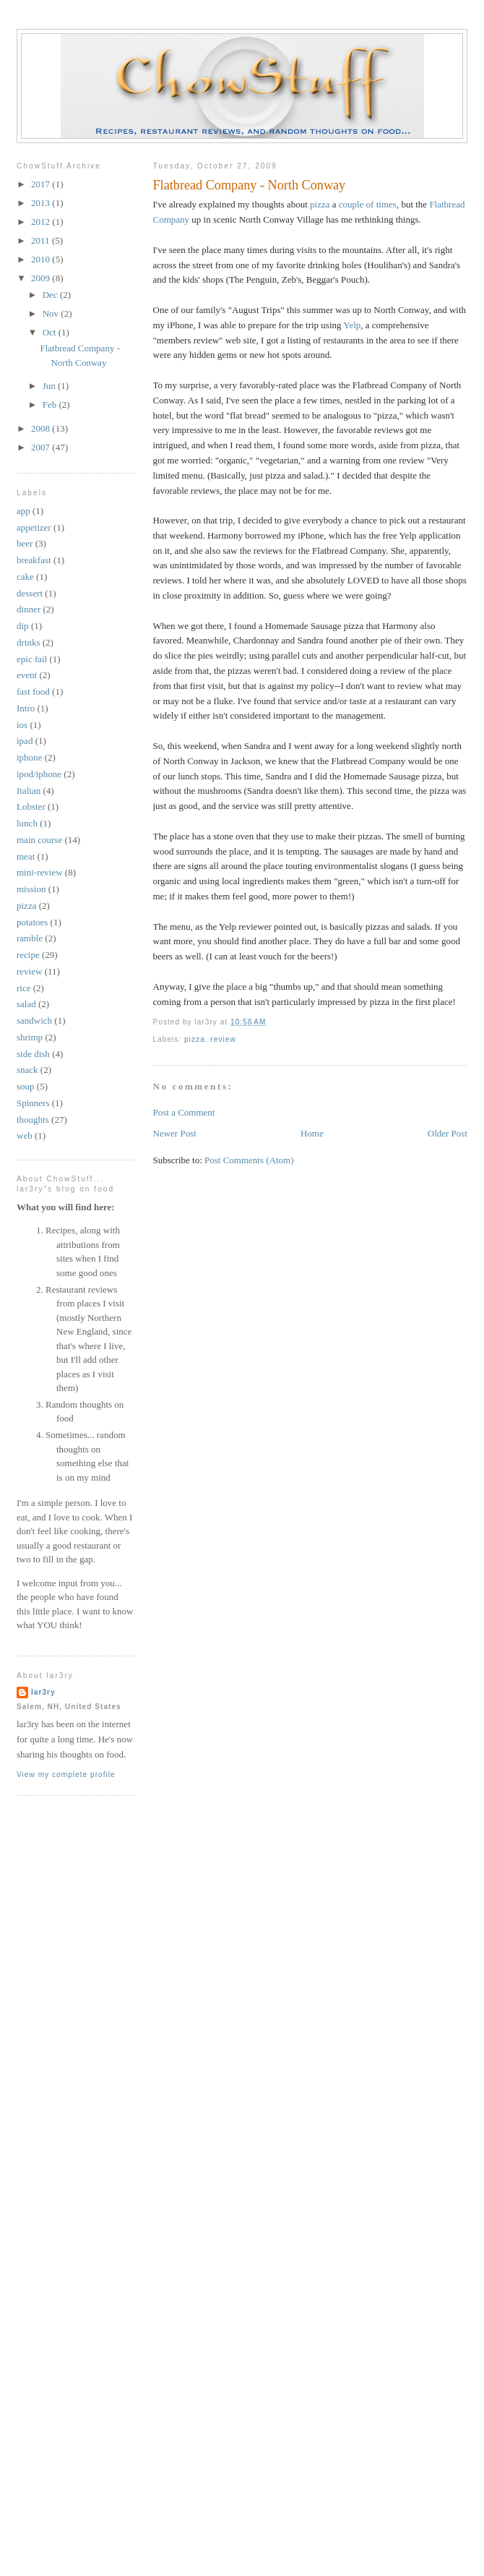 The image size is (484, 2576). Describe the element at coordinates (41, 428) in the screenshot. I see `2008` at that location.